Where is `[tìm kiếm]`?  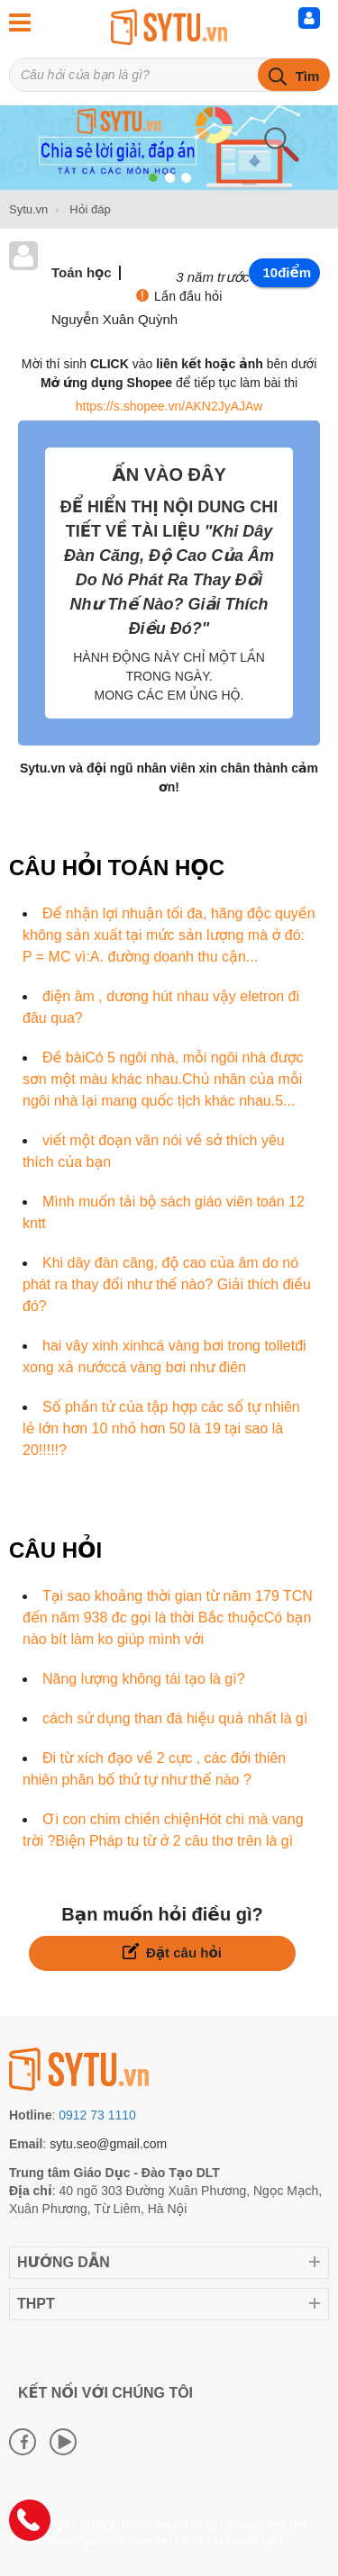
[tìm kiếm] is located at coordinates (294, 75).